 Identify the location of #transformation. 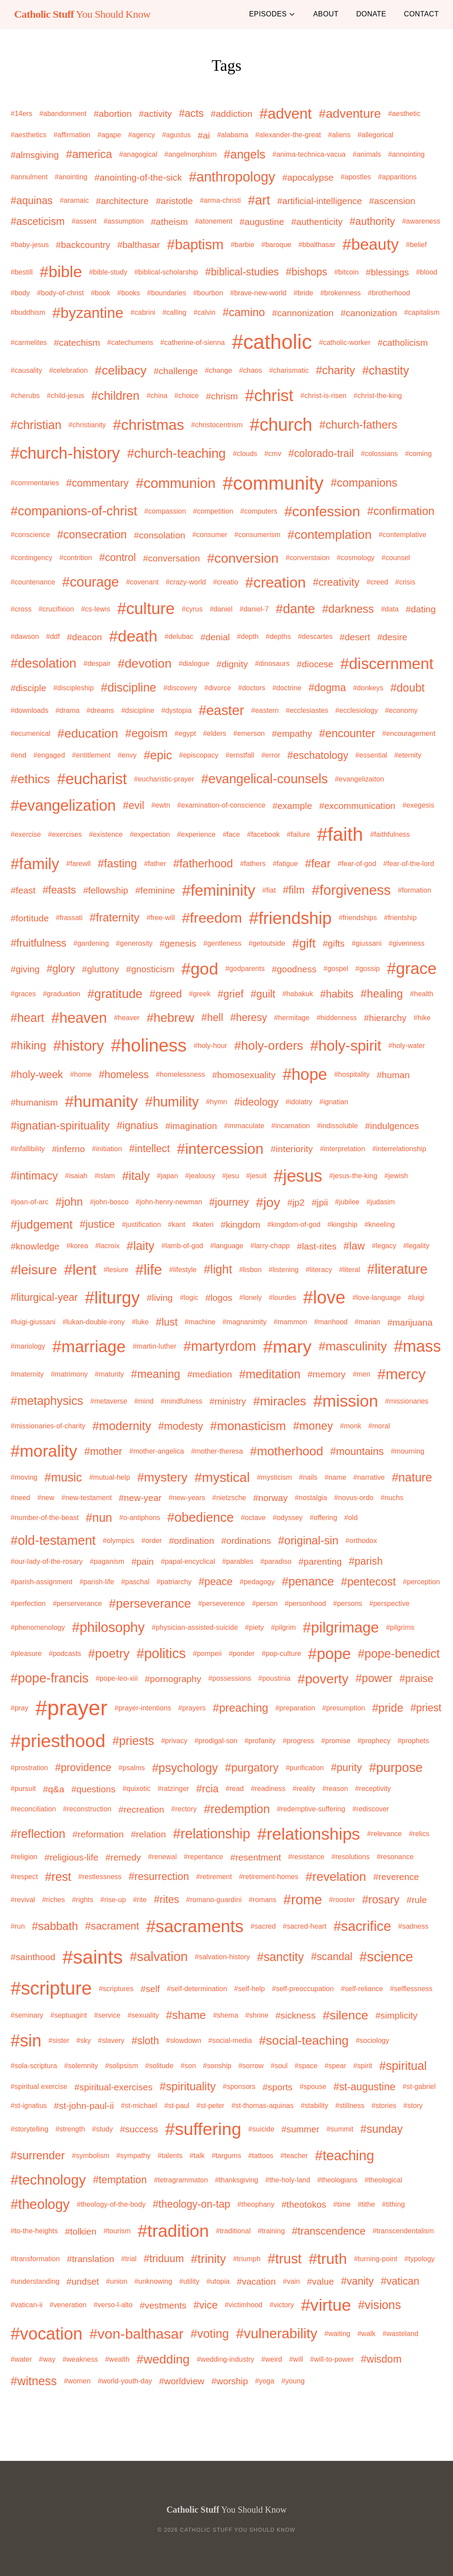
(35, 2259).